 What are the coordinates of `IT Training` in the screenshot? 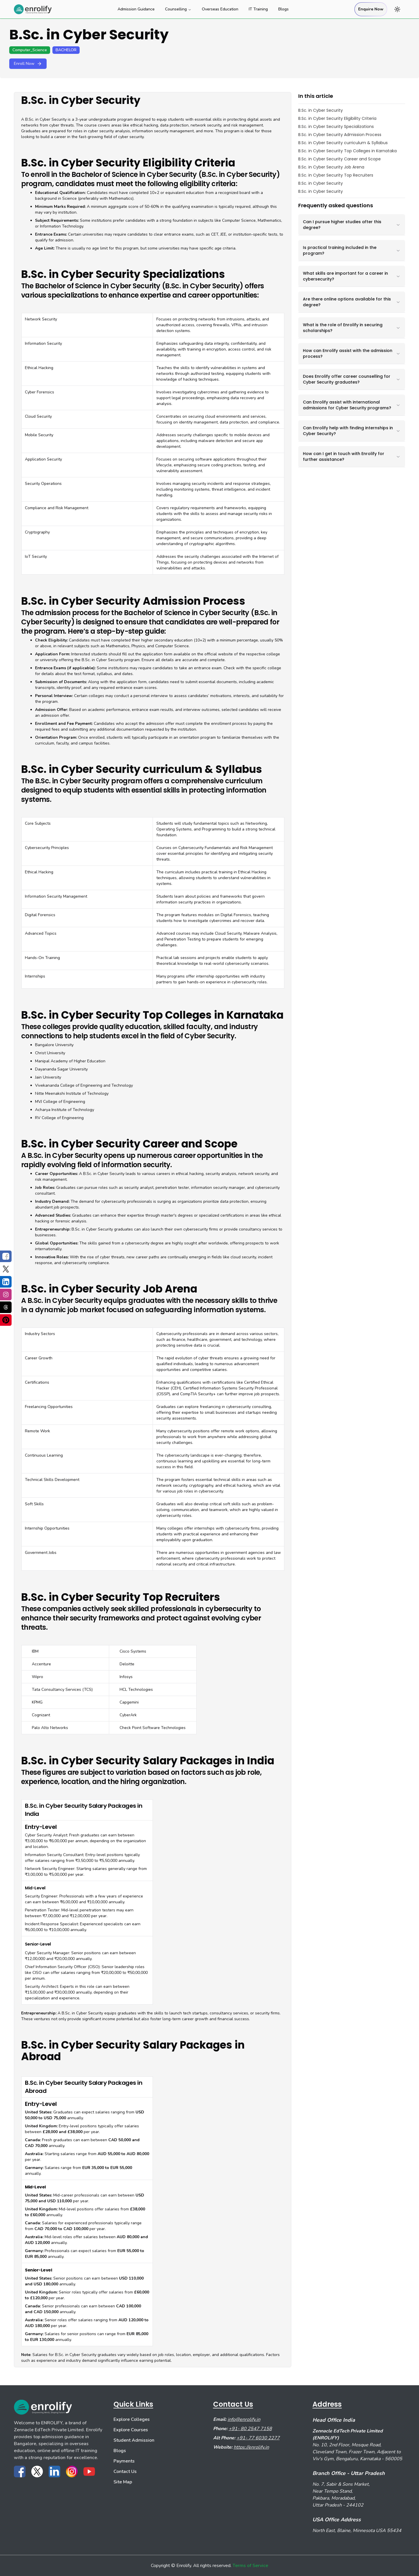 It's located at (258, 9).